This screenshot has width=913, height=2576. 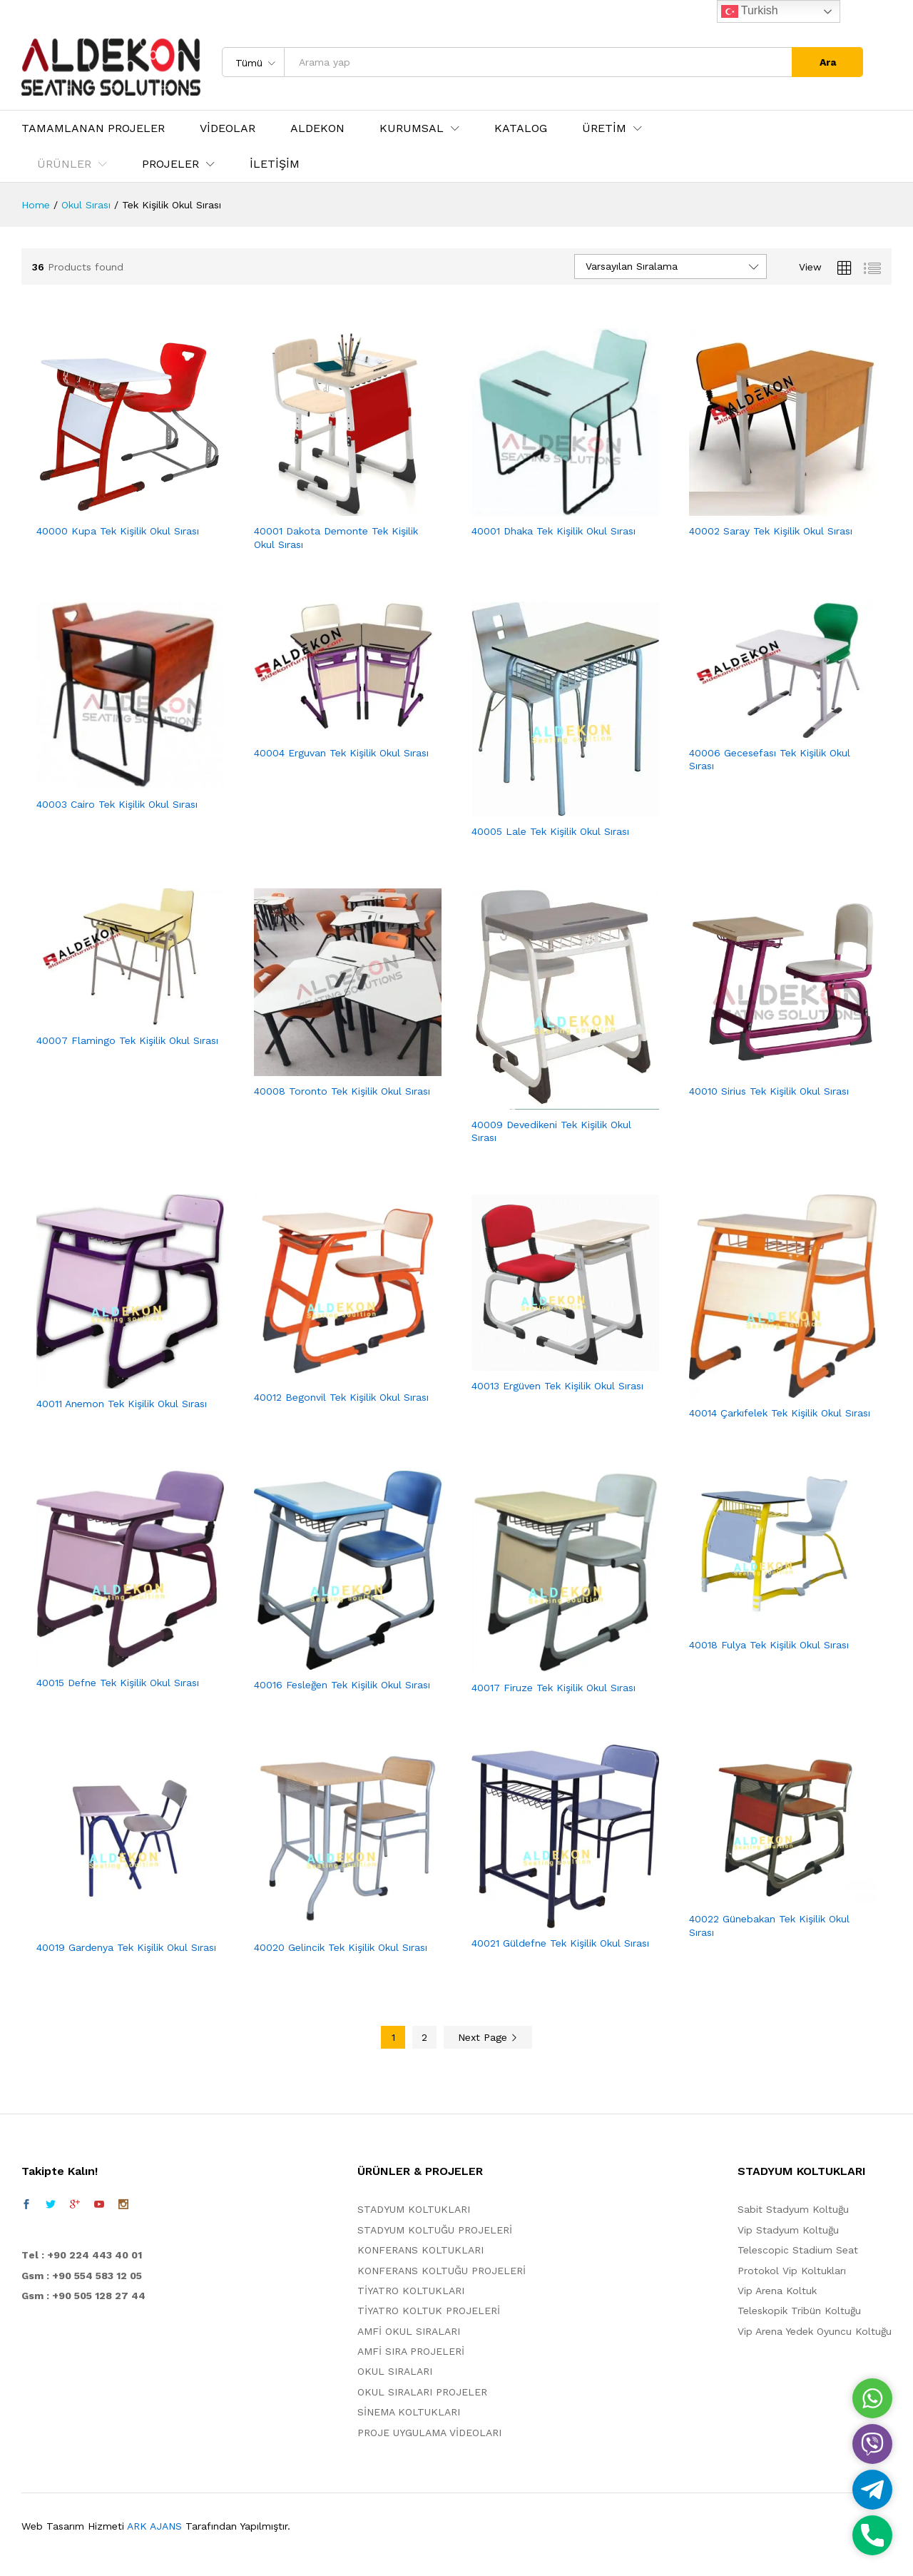 I want to click on Vip Arena Yedek Oyuncu Koltuğu, so click(x=815, y=2331).